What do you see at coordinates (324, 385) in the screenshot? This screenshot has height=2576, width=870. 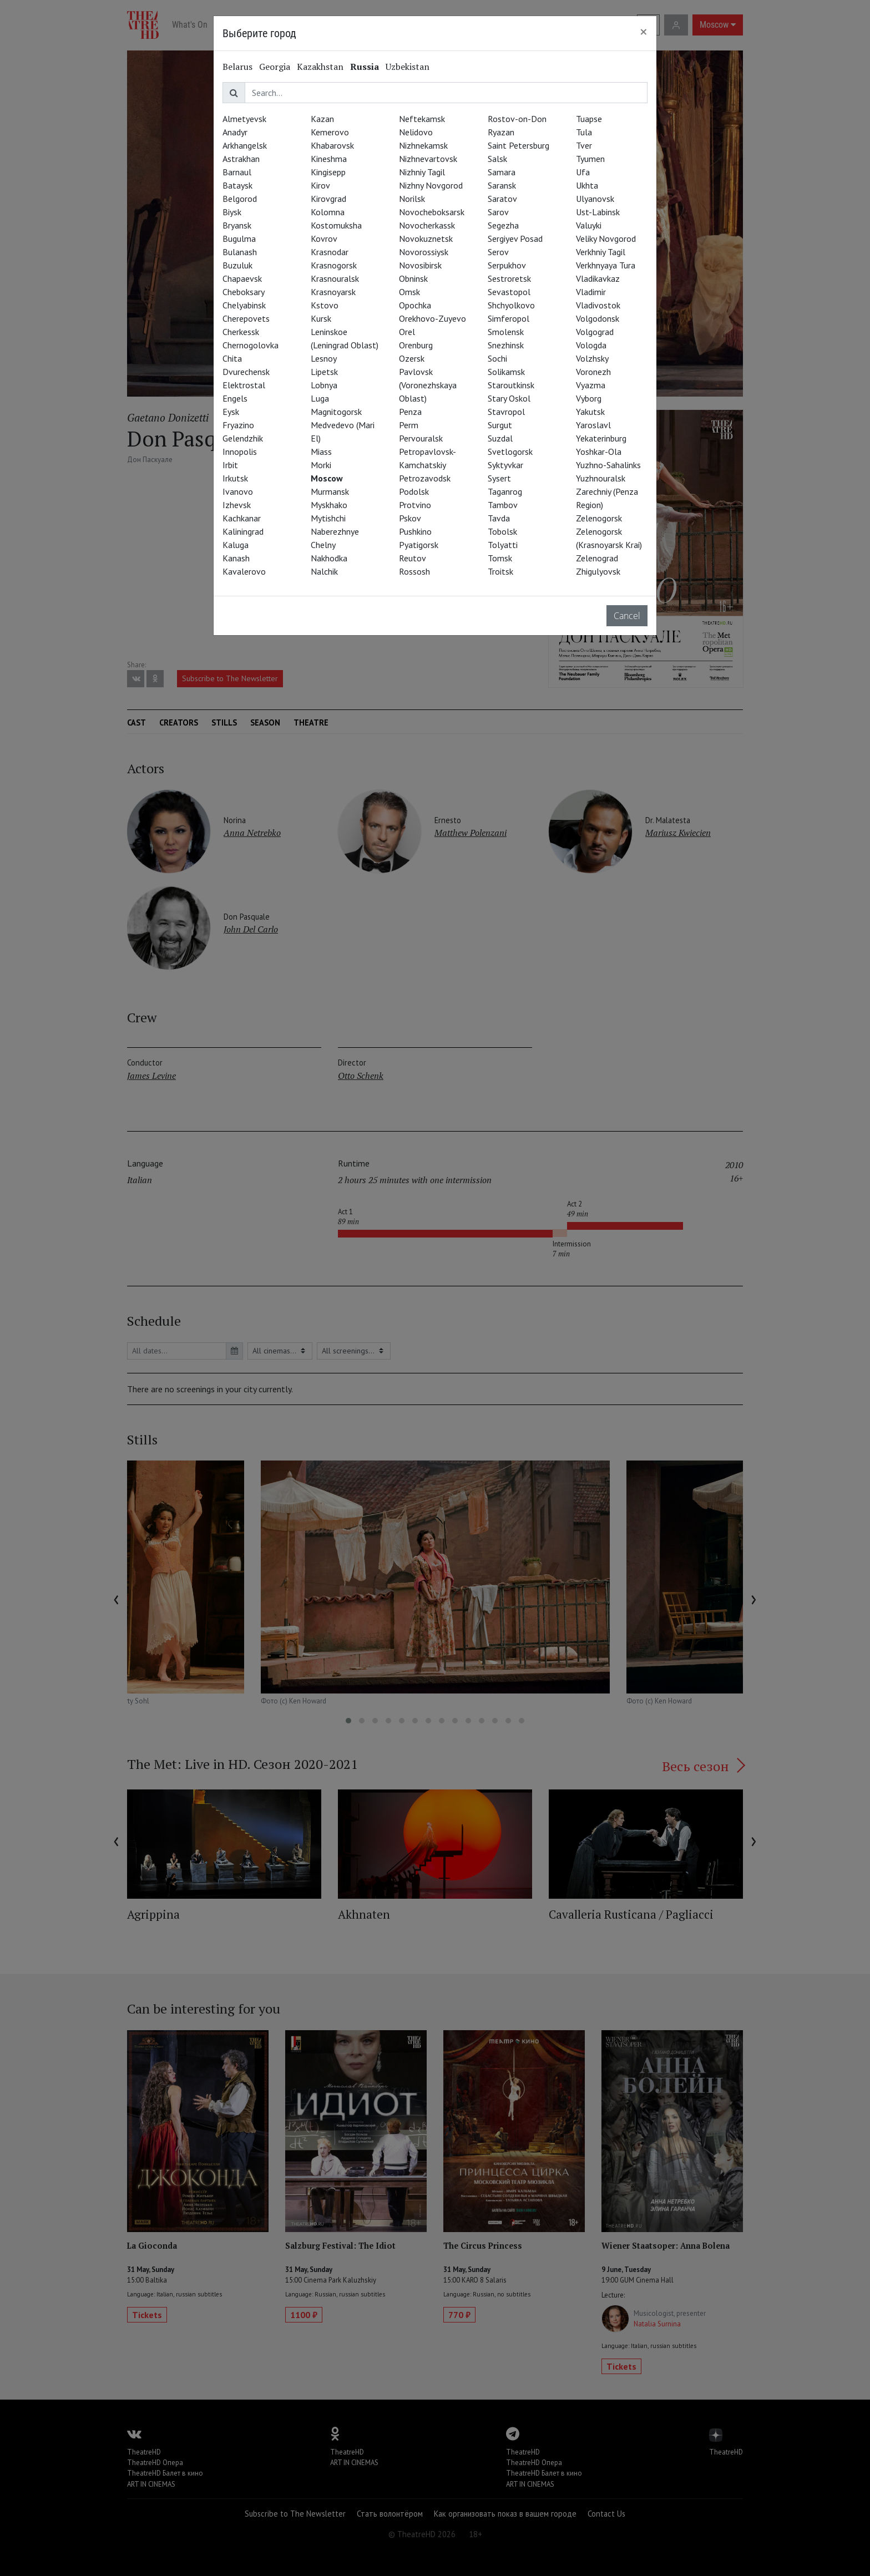 I see `Lobnya` at bounding box center [324, 385].